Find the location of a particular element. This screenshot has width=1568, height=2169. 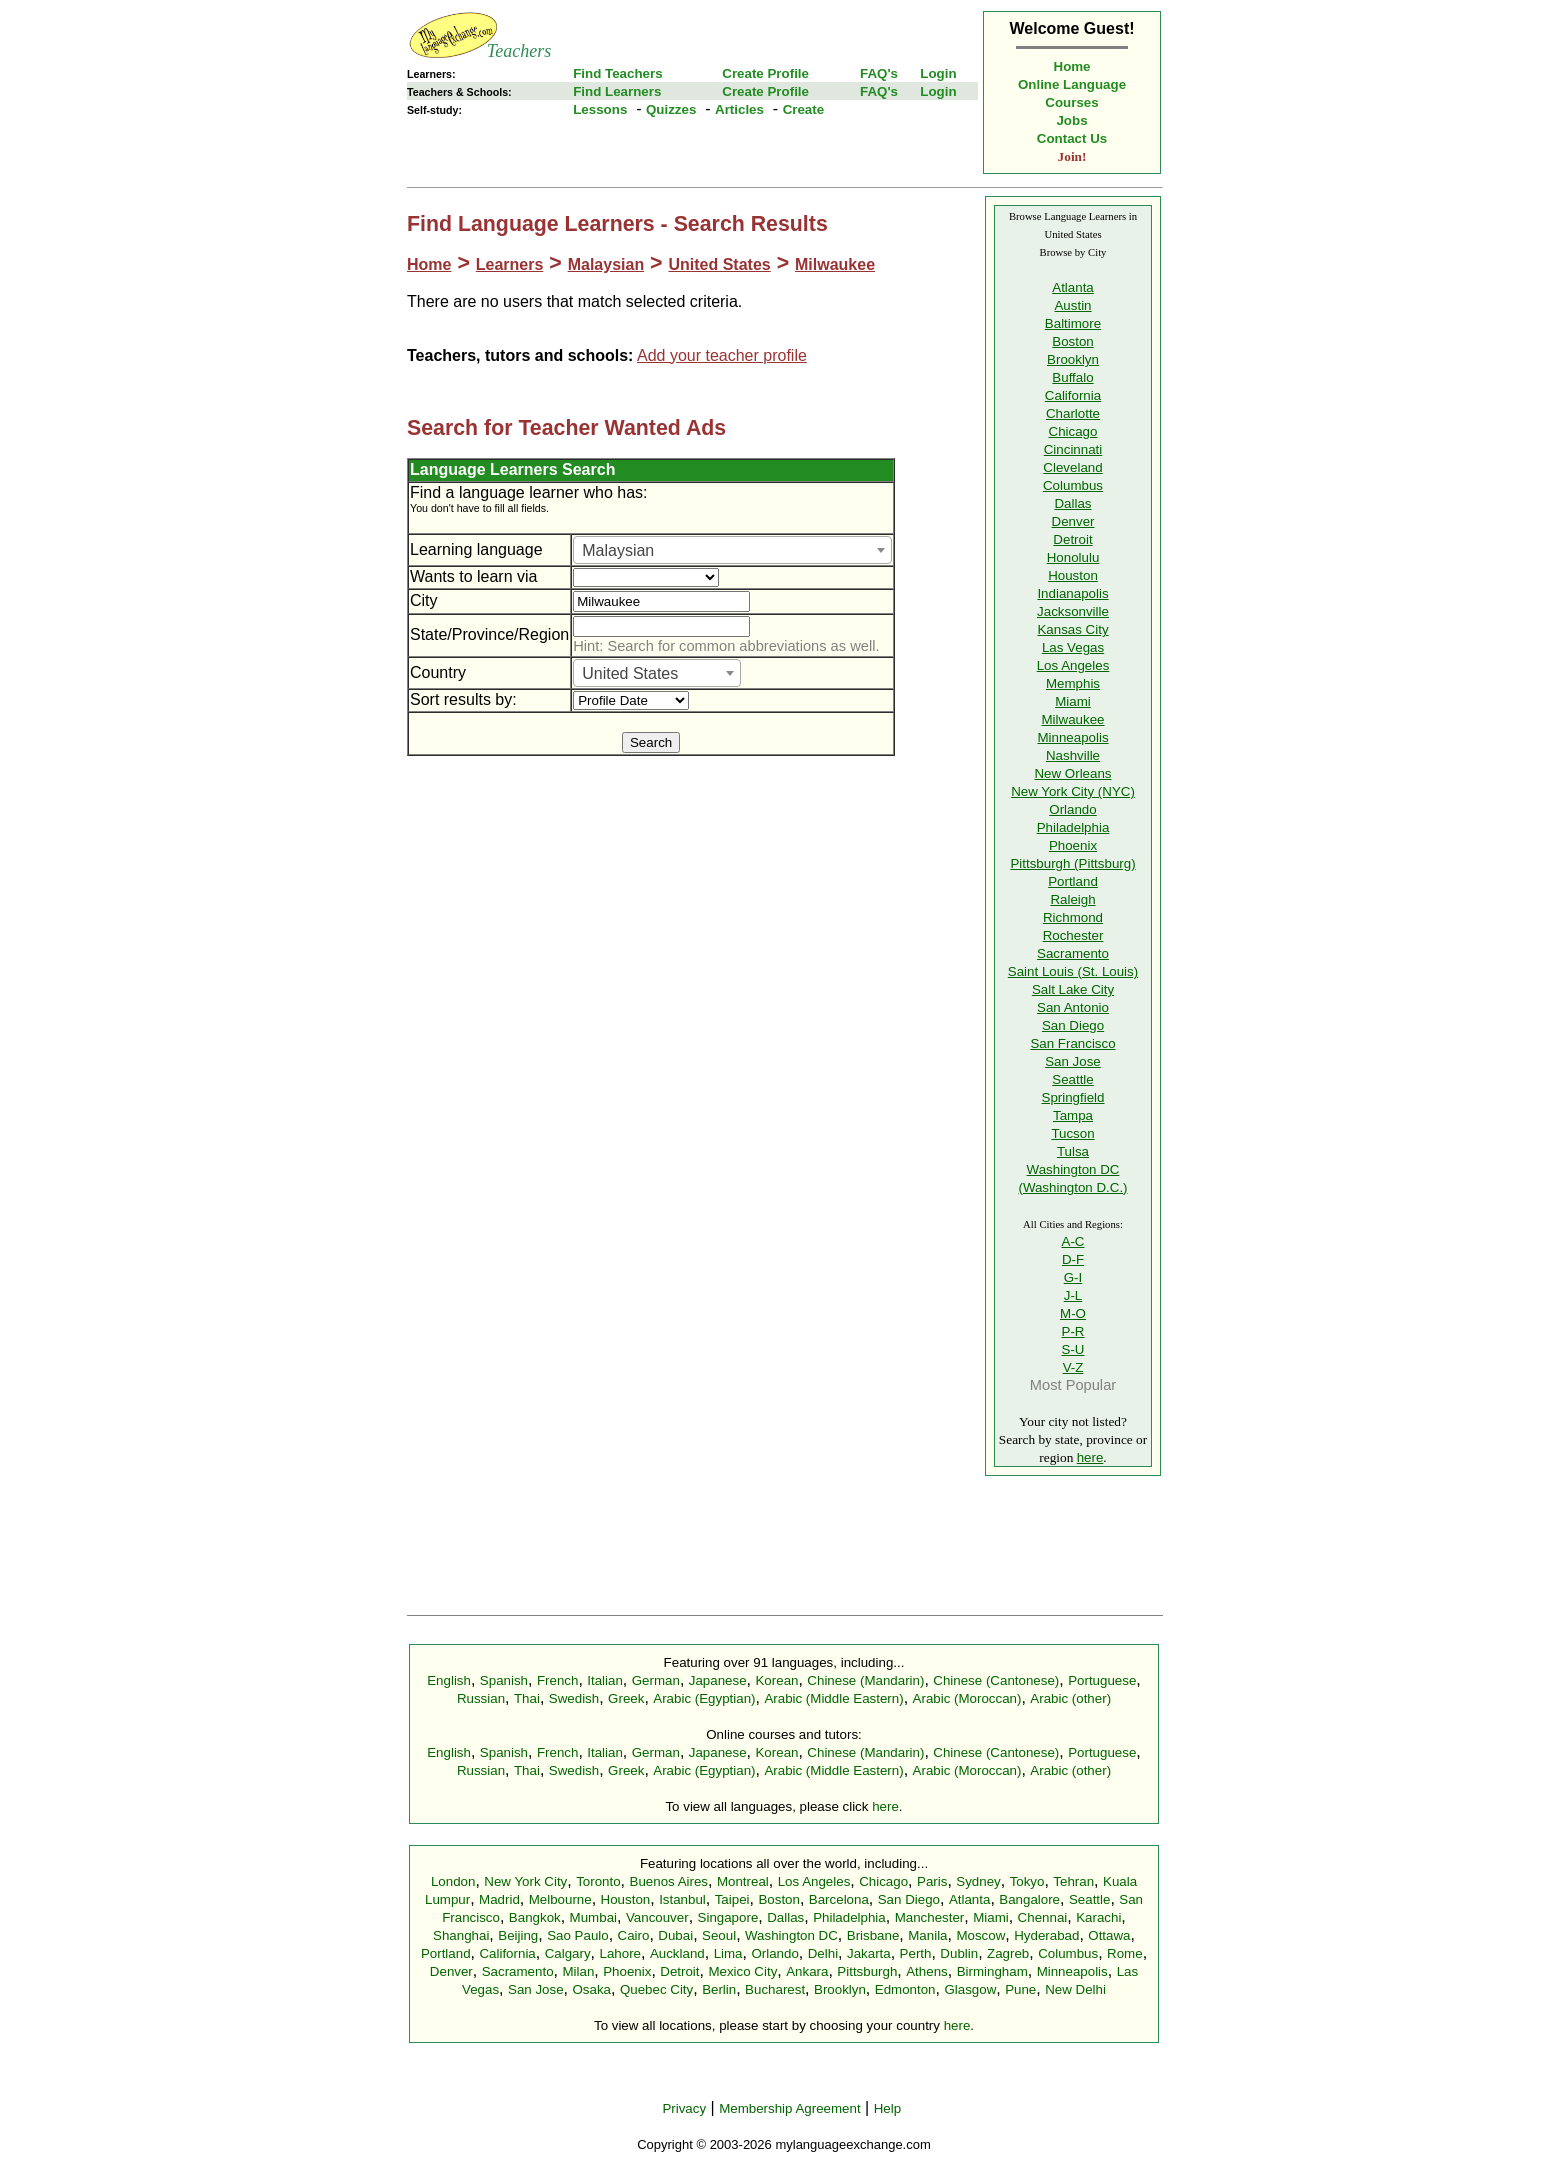

Create is located at coordinates (804, 109).